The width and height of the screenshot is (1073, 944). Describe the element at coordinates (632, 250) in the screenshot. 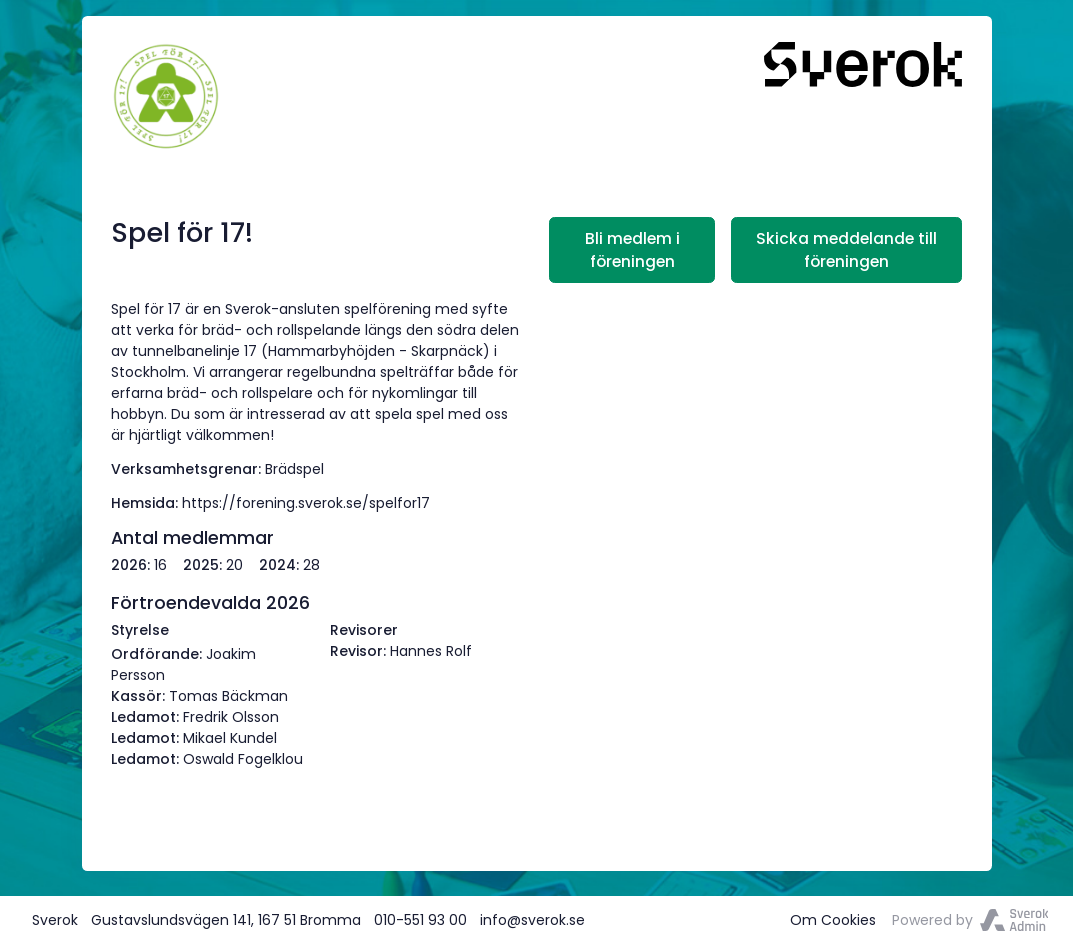

I see `Bli medlem i föreningen` at that location.